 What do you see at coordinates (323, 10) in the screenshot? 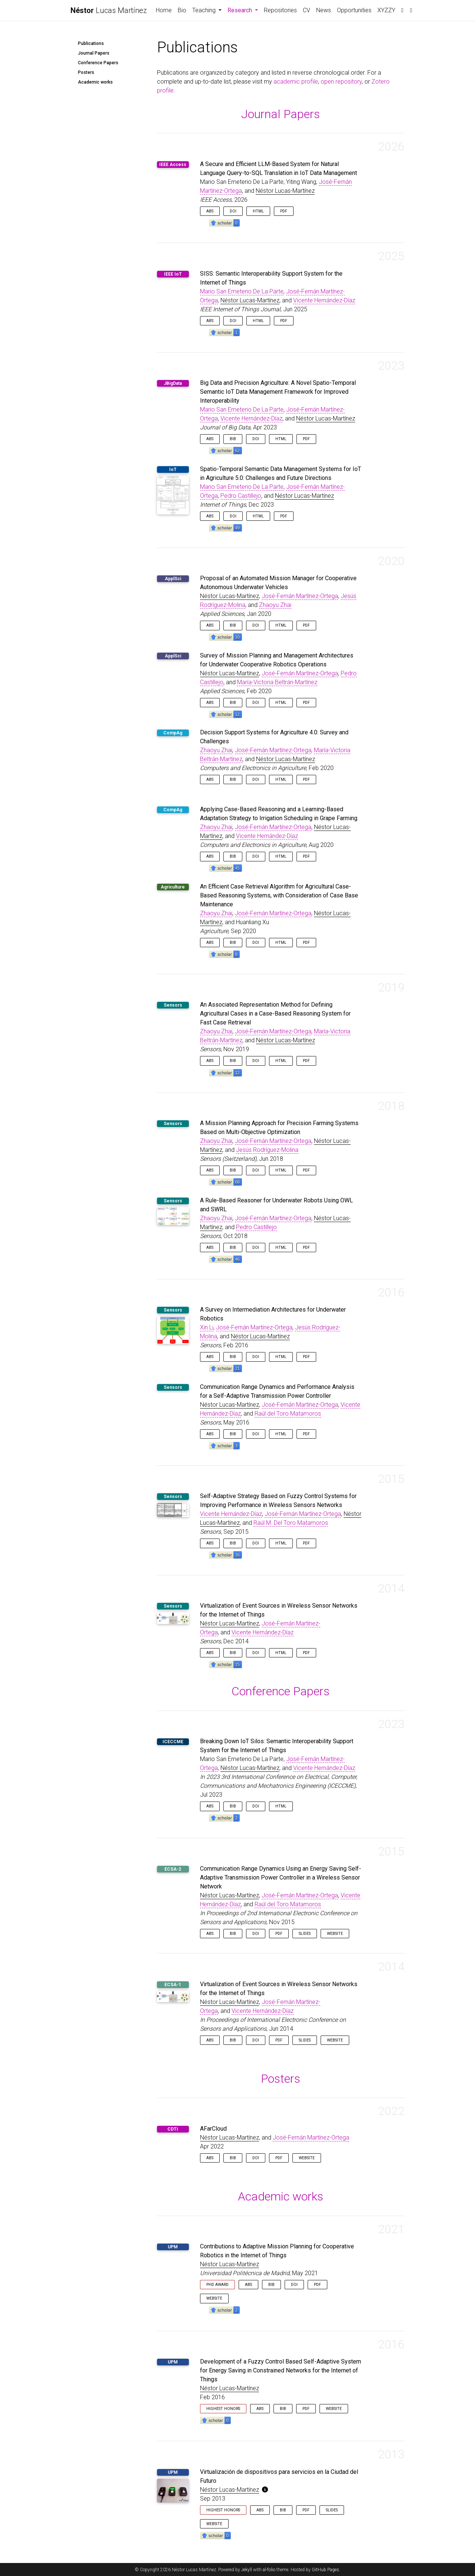
I see `News` at bounding box center [323, 10].